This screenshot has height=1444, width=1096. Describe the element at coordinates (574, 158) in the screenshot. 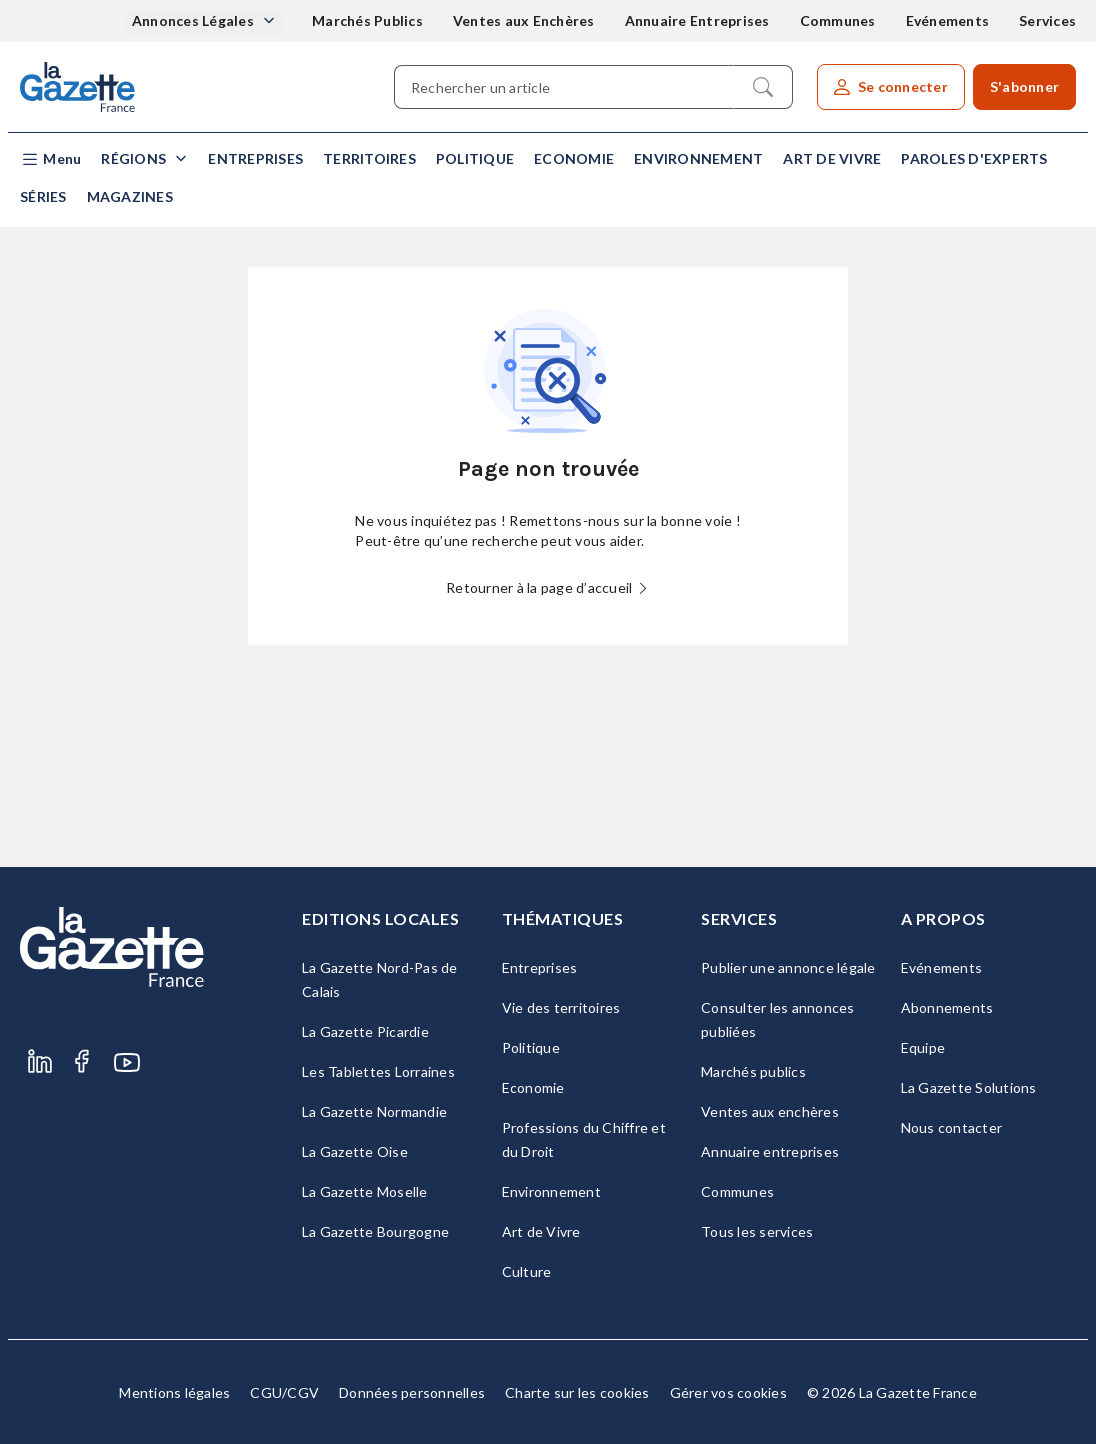

I see `Economie` at that location.